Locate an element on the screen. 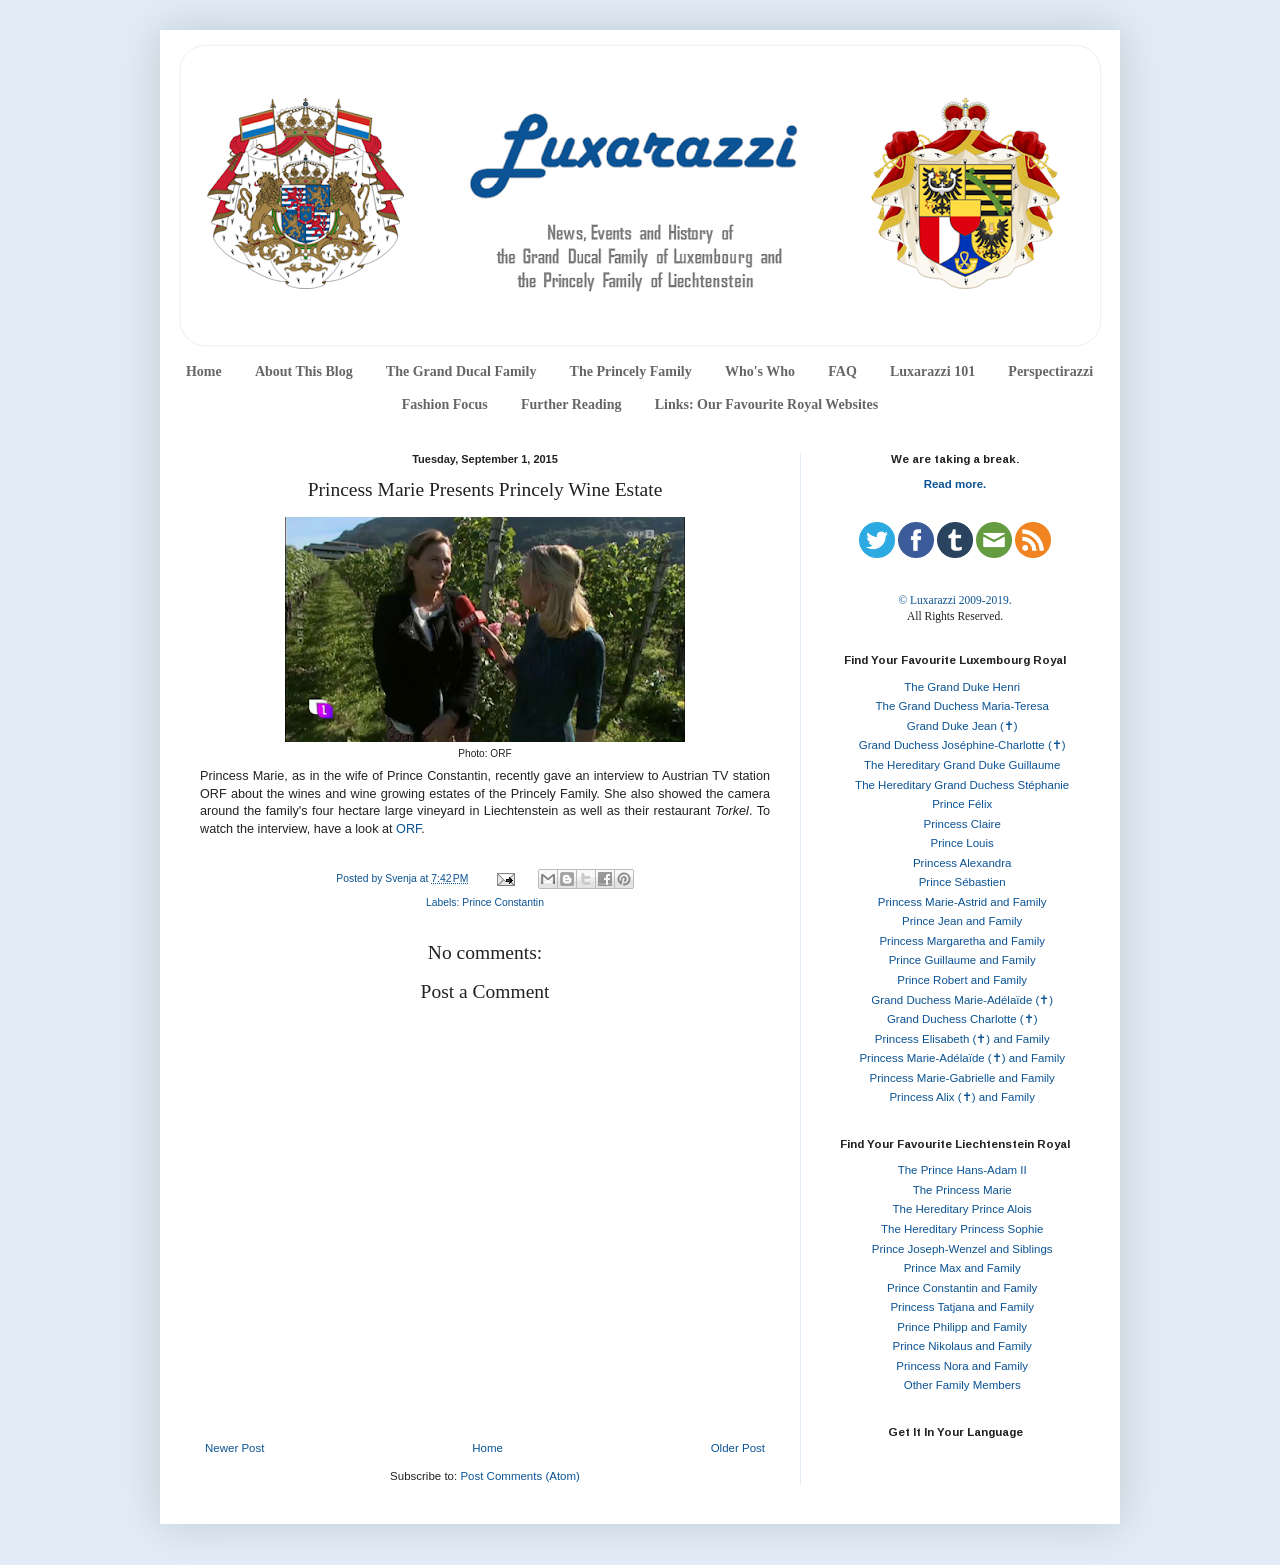 This screenshot has width=1280, height=1565. Fashion Focus is located at coordinates (445, 404).